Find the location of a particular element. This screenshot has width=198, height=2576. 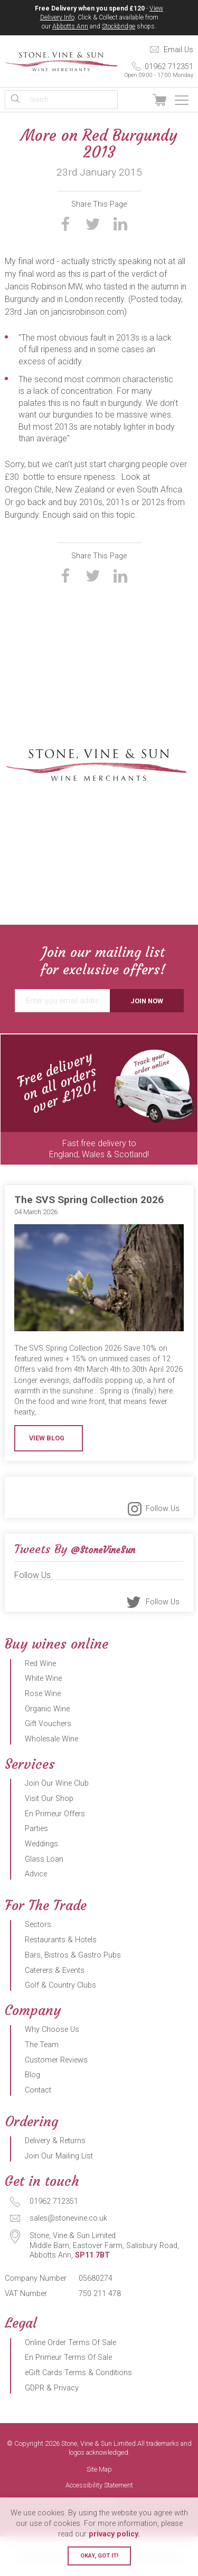

View Blog is located at coordinates (46, 1438).